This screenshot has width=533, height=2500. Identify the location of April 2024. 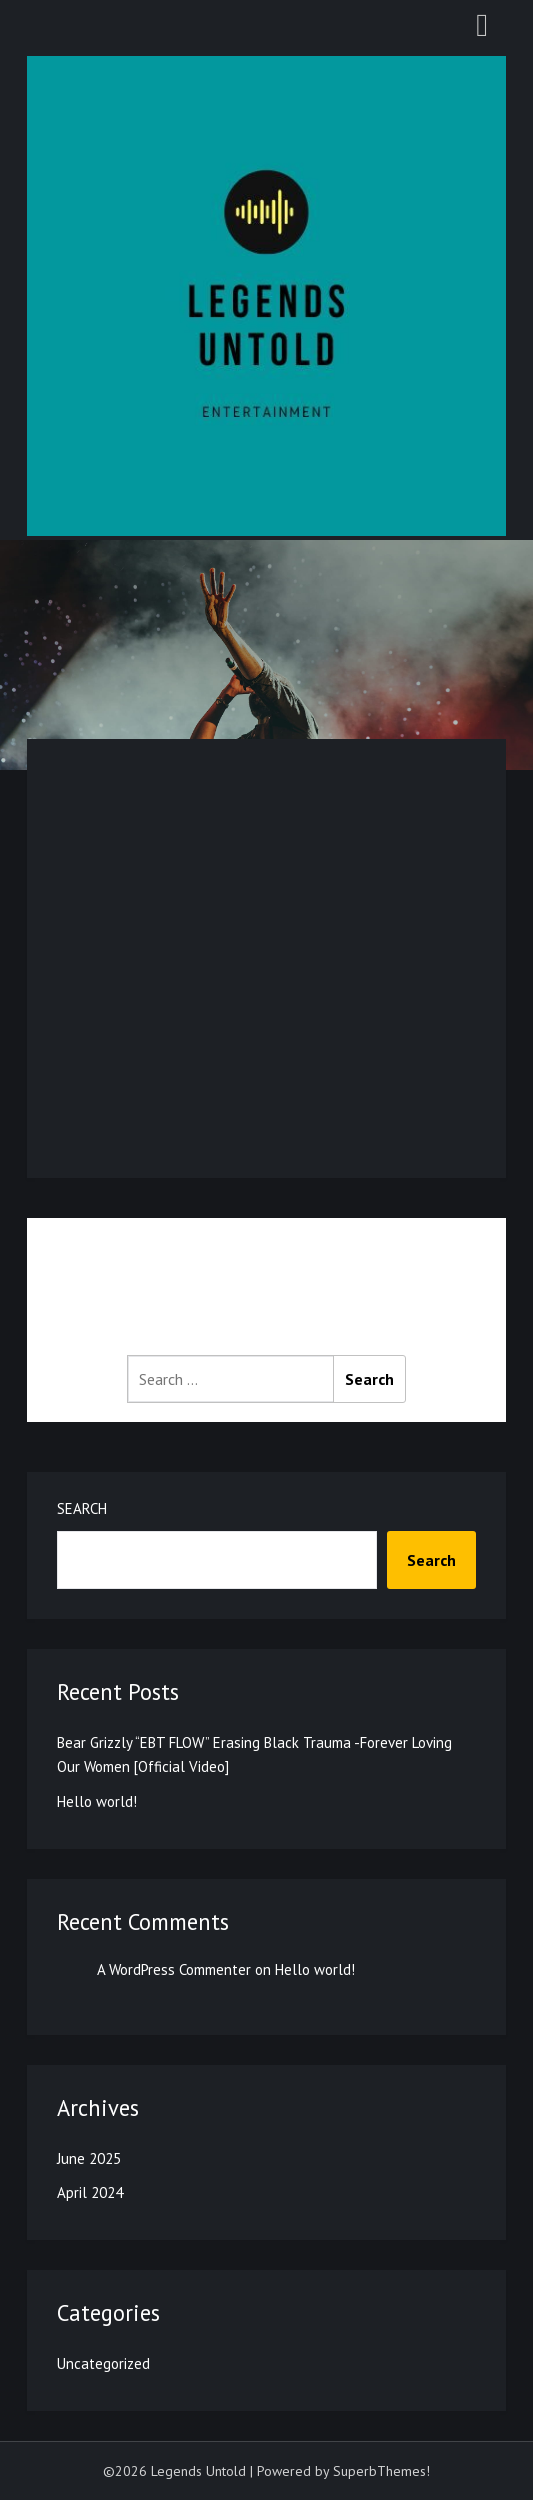
(90, 2192).